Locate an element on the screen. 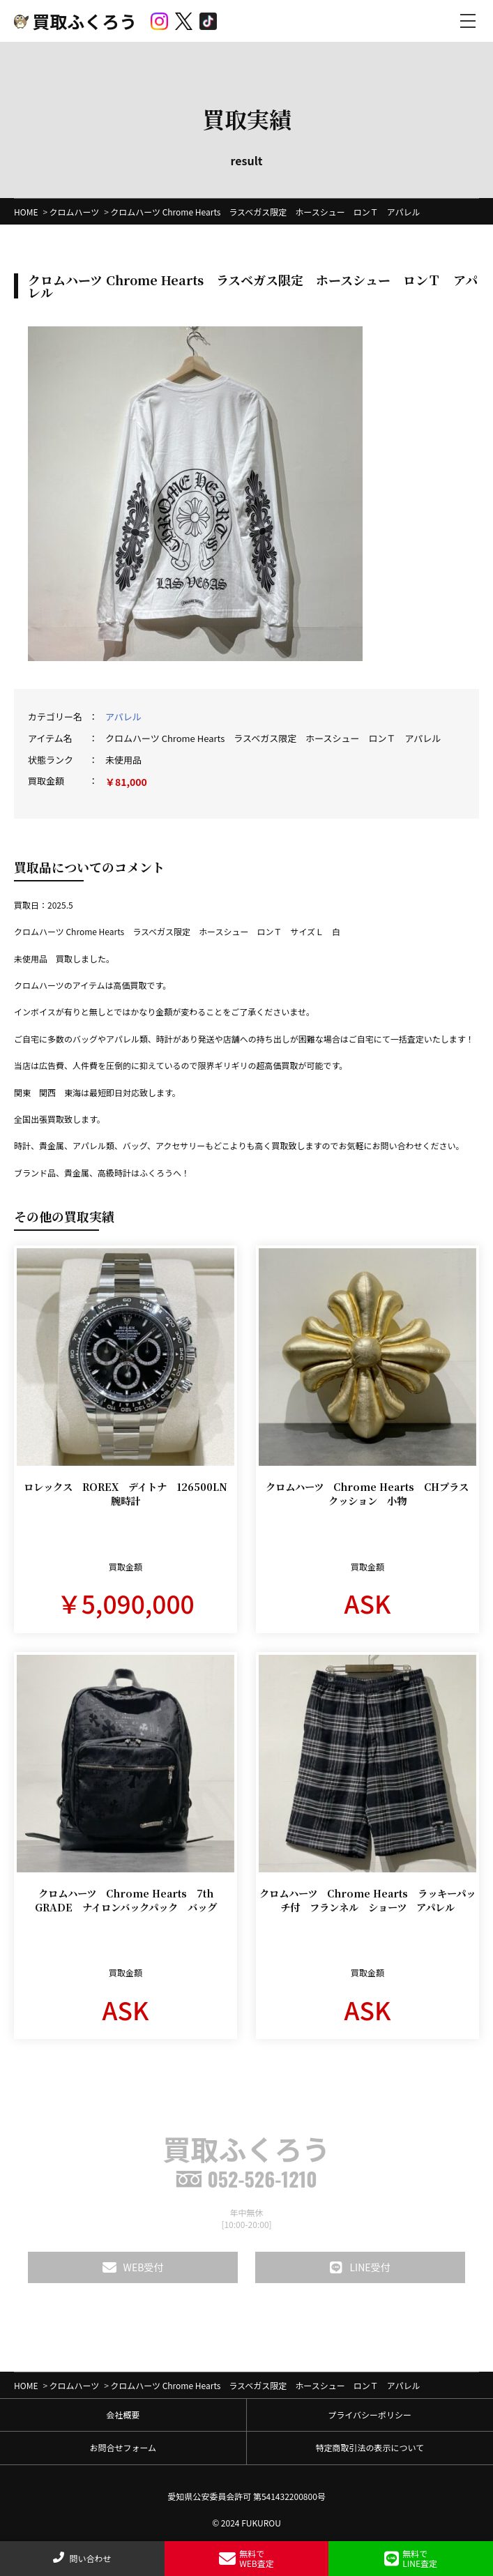 The image size is (493, 2576). プライバシーポリシー is located at coordinates (369, 2414).